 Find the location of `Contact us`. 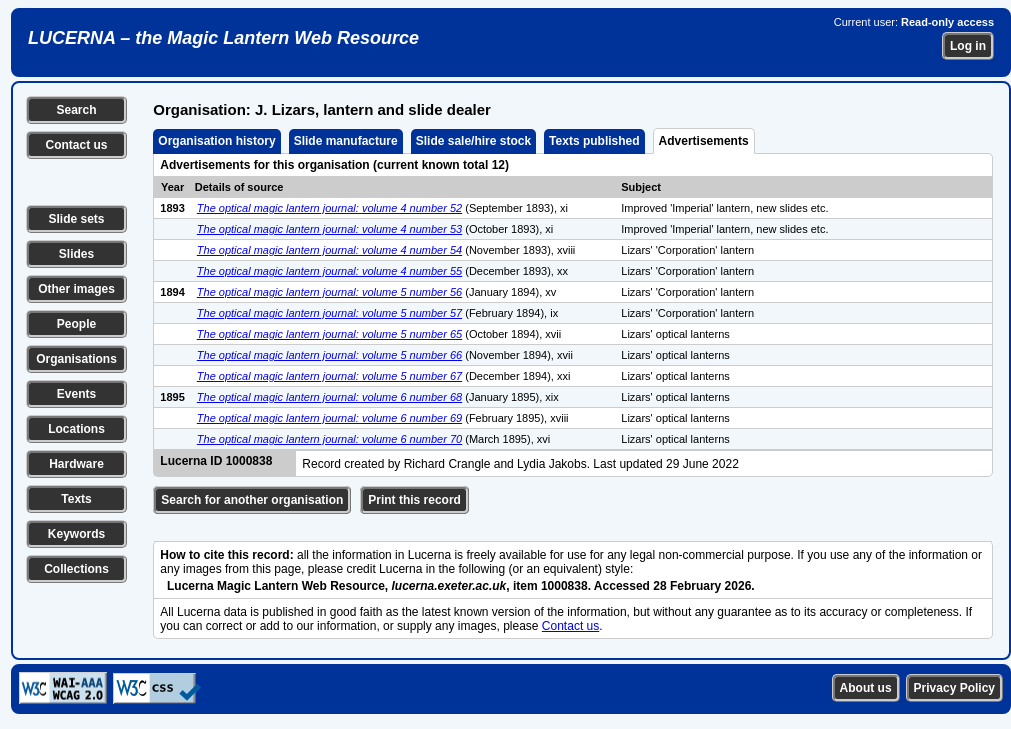

Contact us is located at coordinates (76, 145).